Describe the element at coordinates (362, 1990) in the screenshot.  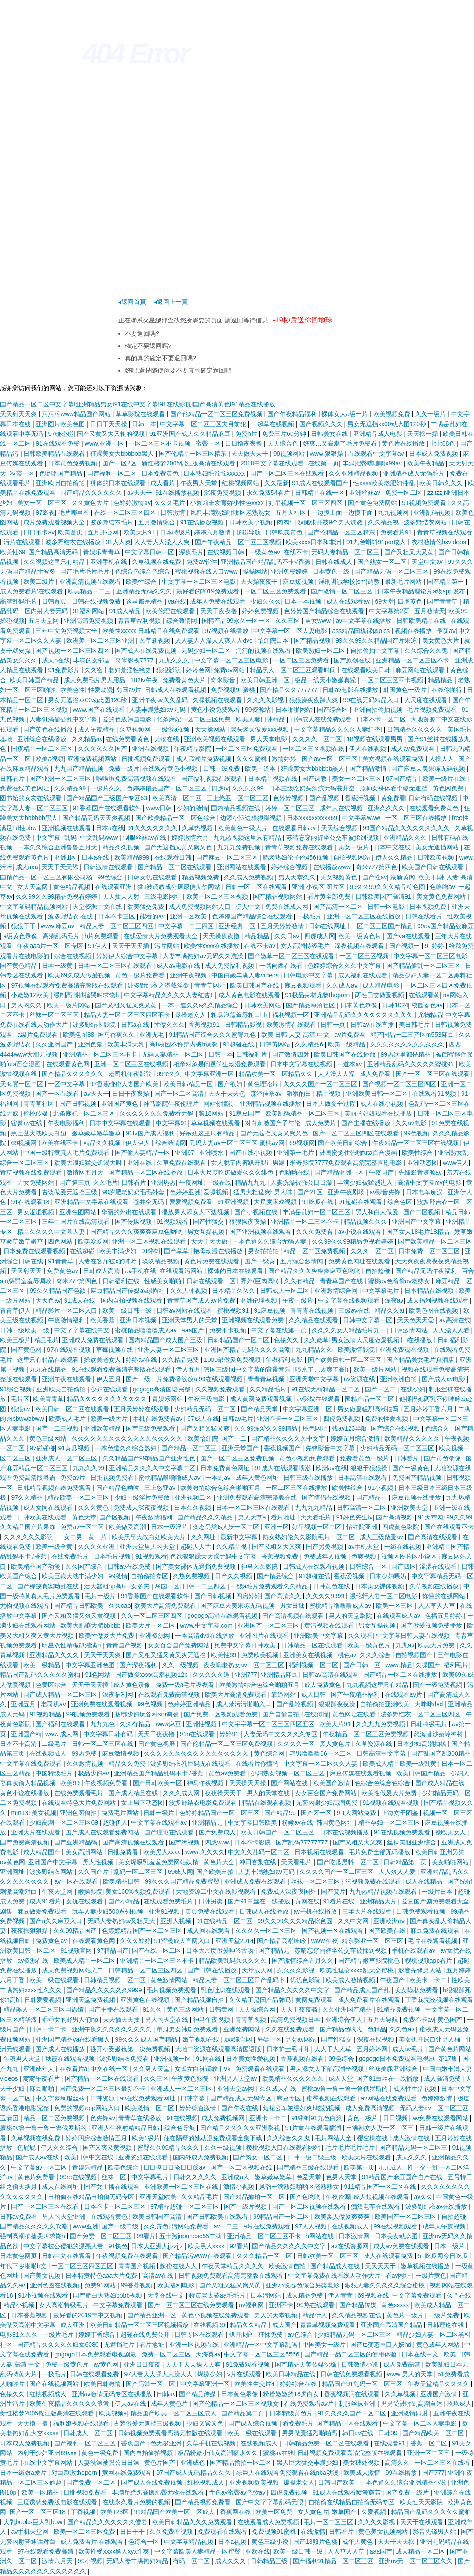
I see `国产精品成人国产乱` at that location.